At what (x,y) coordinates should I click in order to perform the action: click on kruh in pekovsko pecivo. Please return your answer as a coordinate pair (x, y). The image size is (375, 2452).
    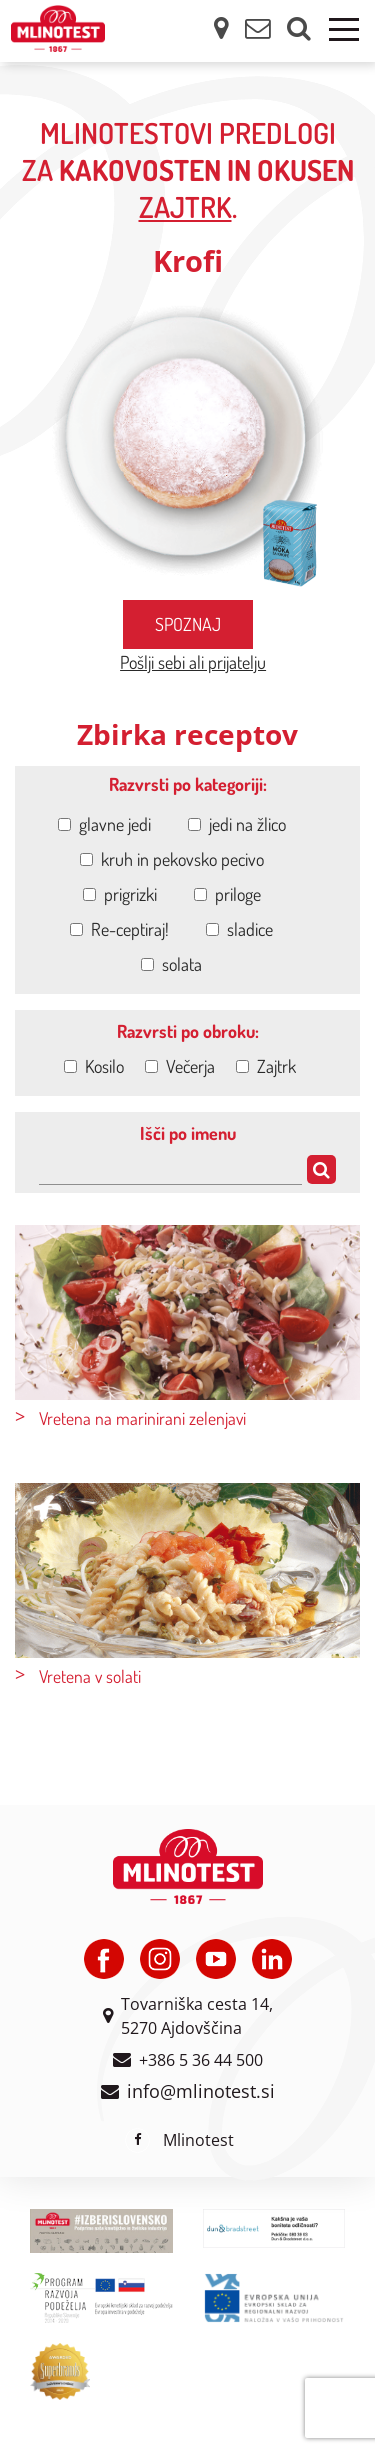
    Looking at the image, I should click on (172, 859).